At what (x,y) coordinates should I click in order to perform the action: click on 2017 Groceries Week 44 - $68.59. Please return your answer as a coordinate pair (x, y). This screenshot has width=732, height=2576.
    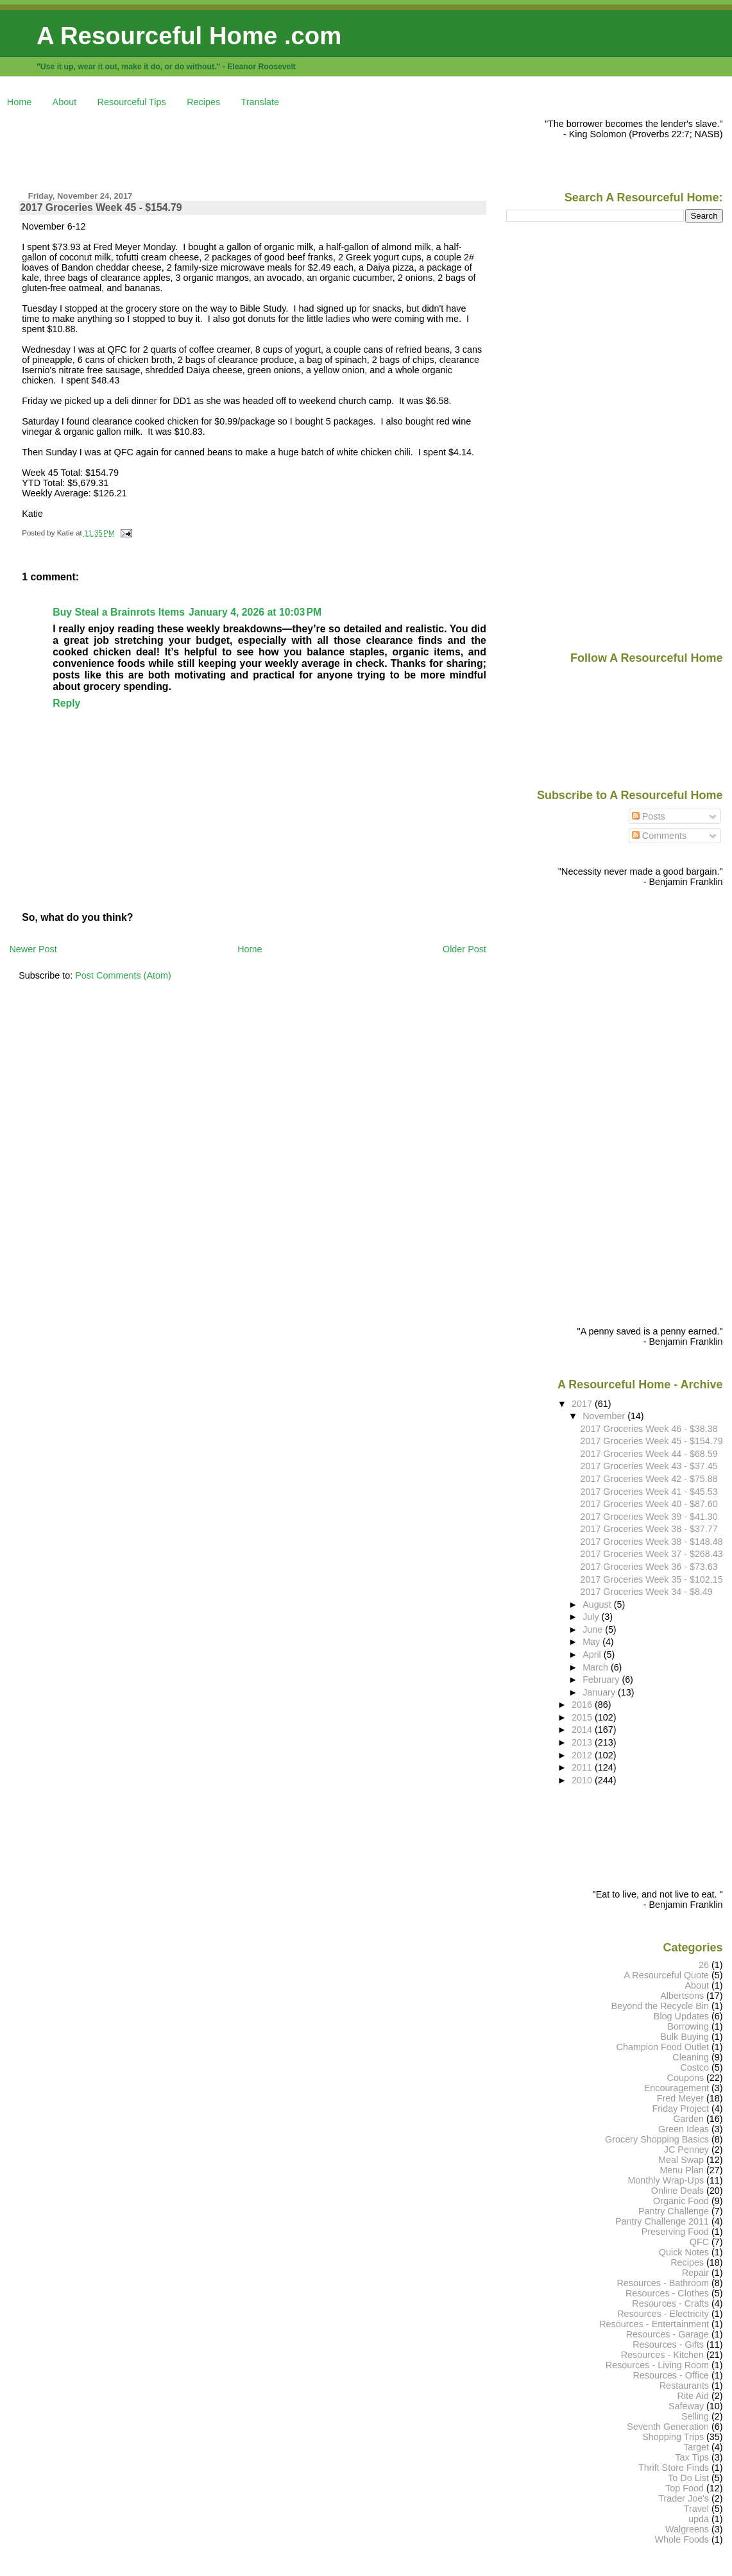
    Looking at the image, I should click on (649, 1454).